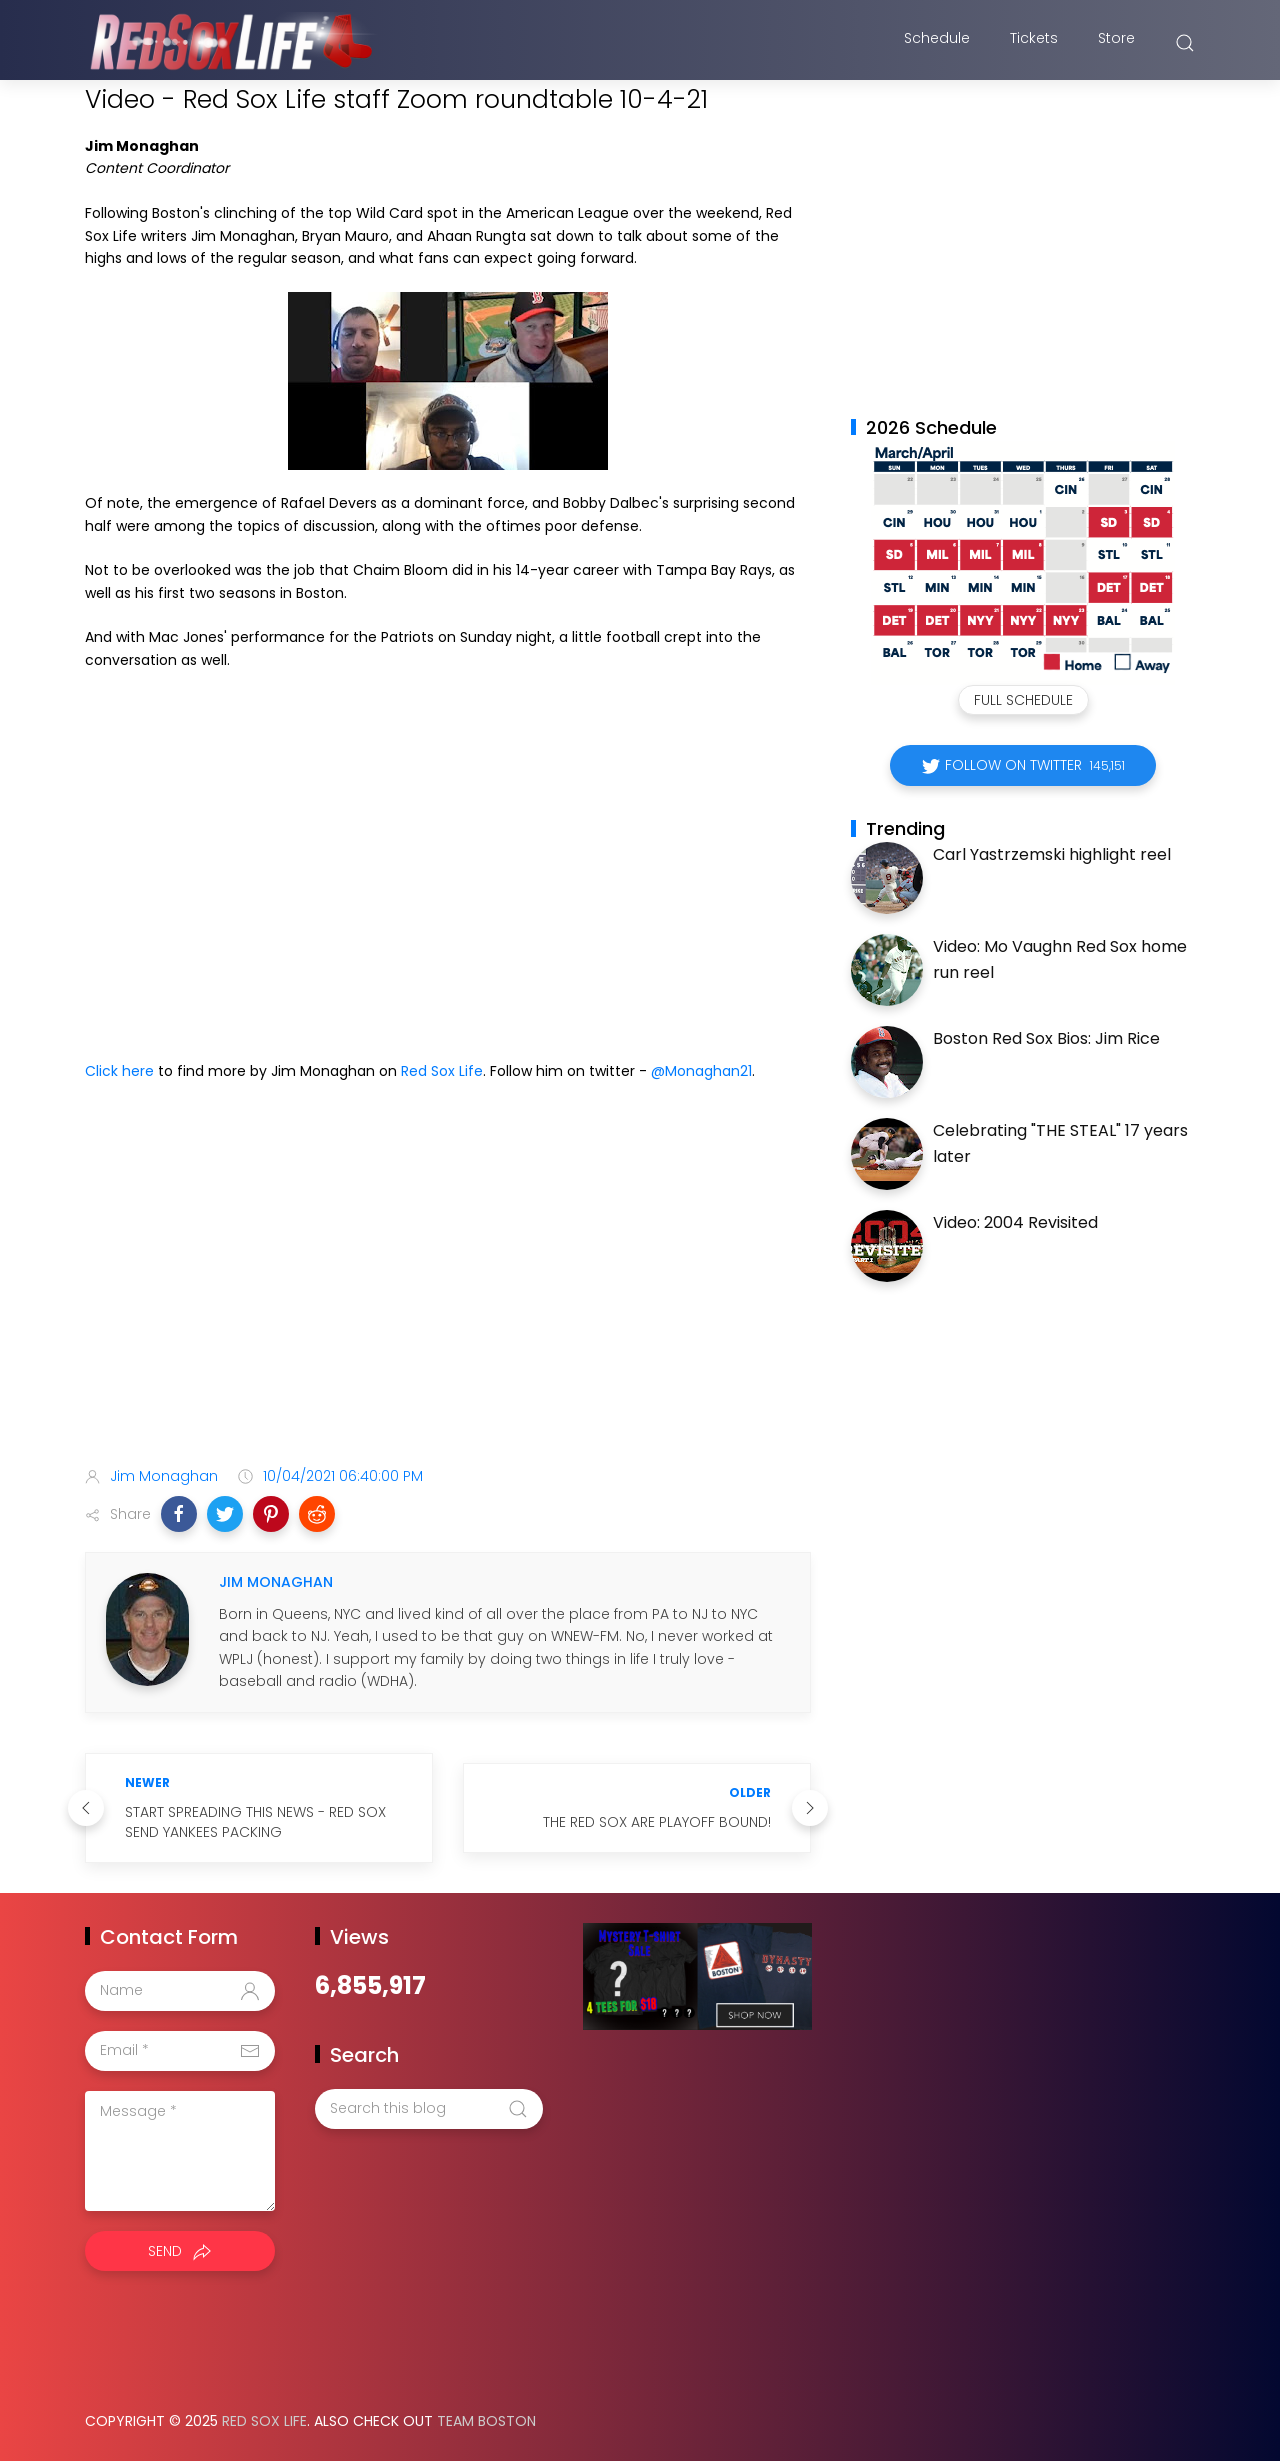 Image resolution: width=1280 pixels, height=2461 pixels. Describe the element at coordinates (1116, 43) in the screenshot. I see `Store` at that location.